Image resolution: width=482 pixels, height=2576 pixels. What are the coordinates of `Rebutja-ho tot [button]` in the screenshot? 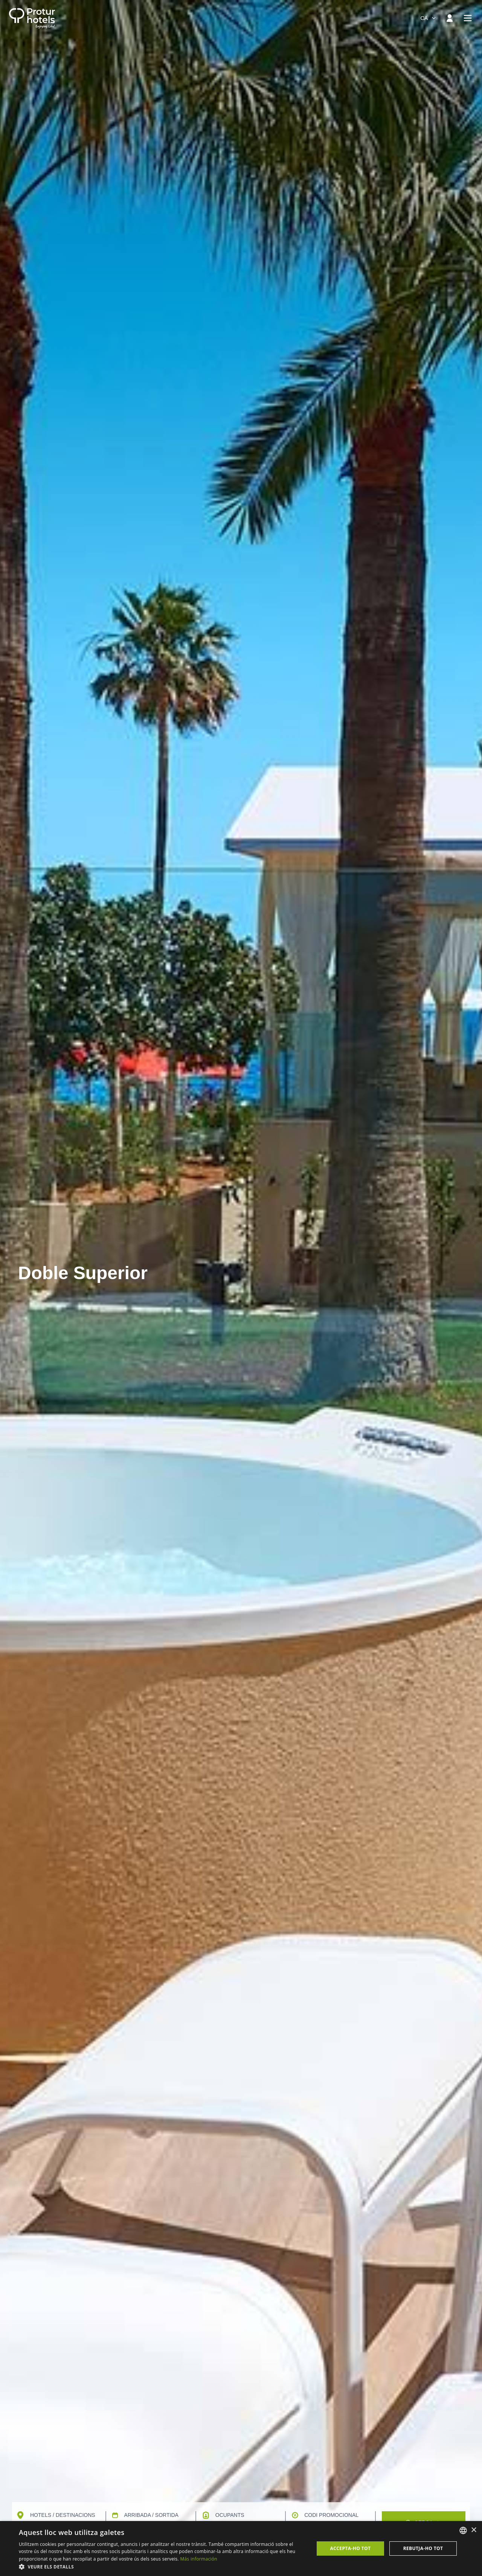 It's located at (423, 2548).